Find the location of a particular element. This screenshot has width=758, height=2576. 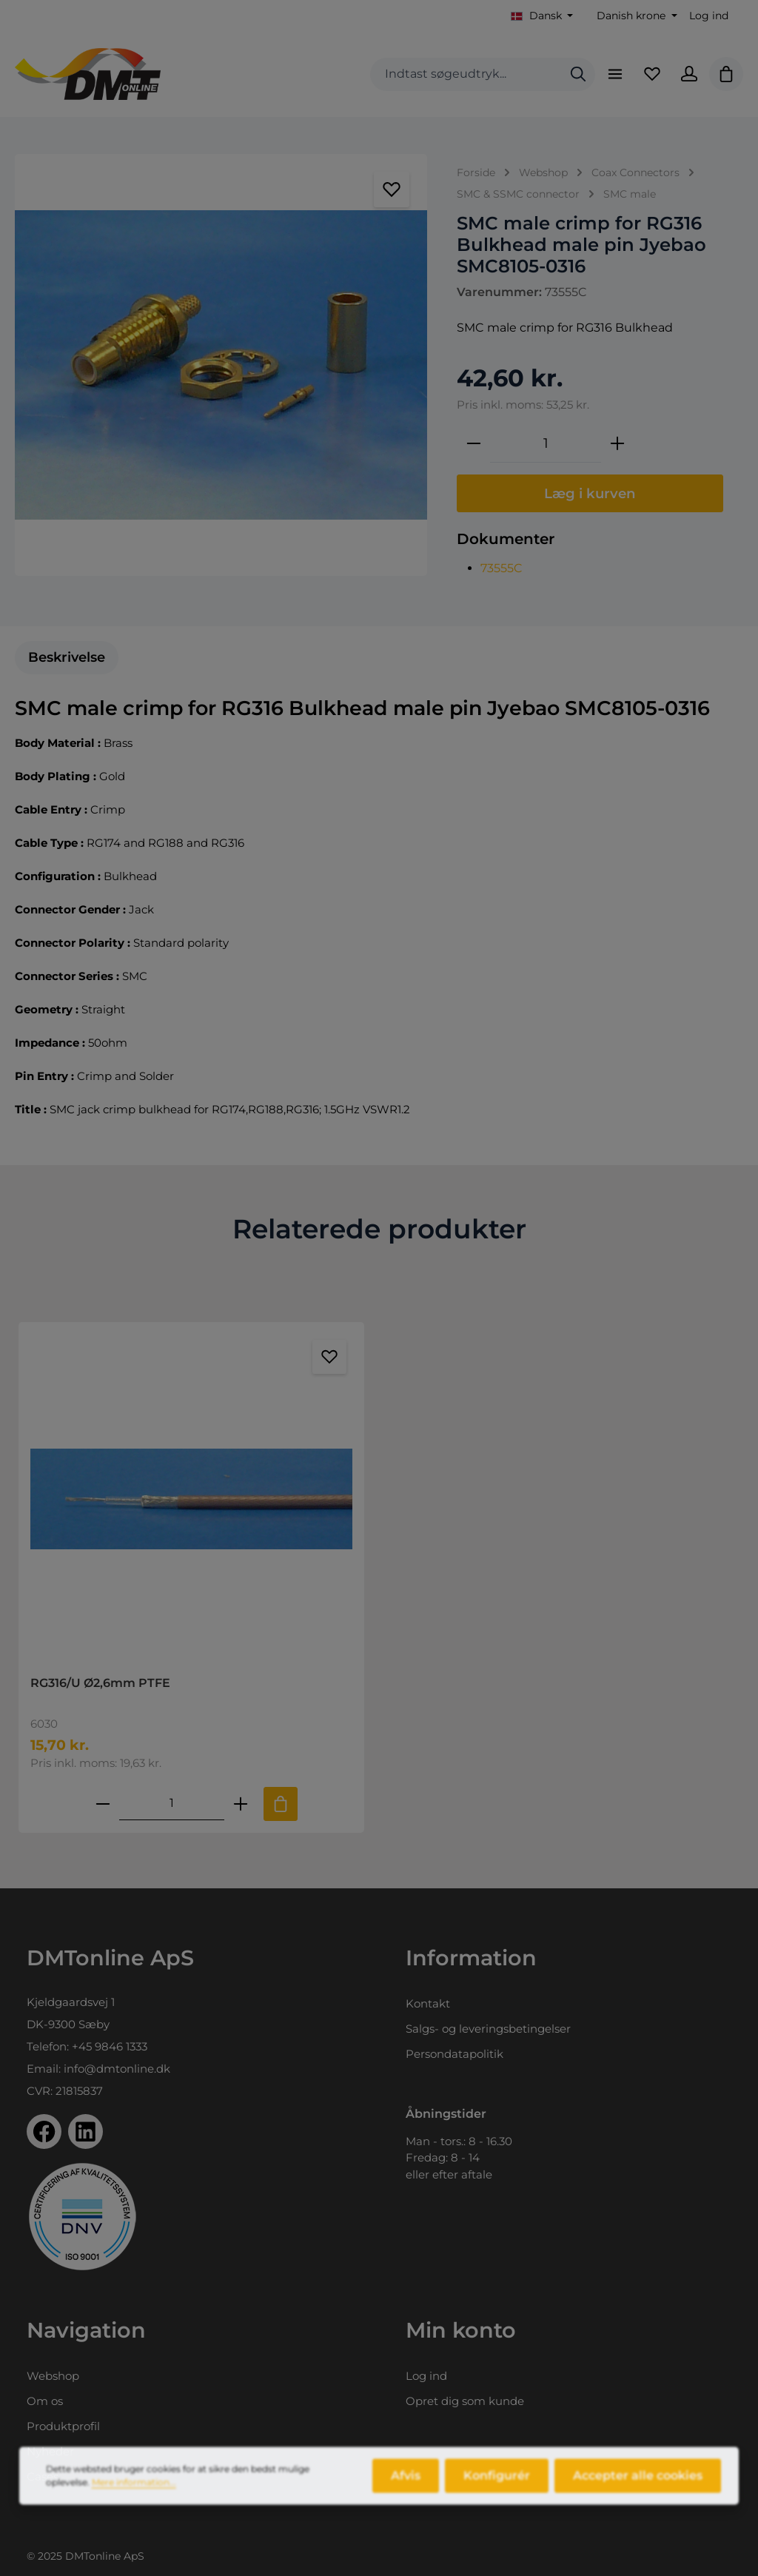

[Mængde af RG316/U Ø2,6mm PTFE] is located at coordinates (171, 1803).